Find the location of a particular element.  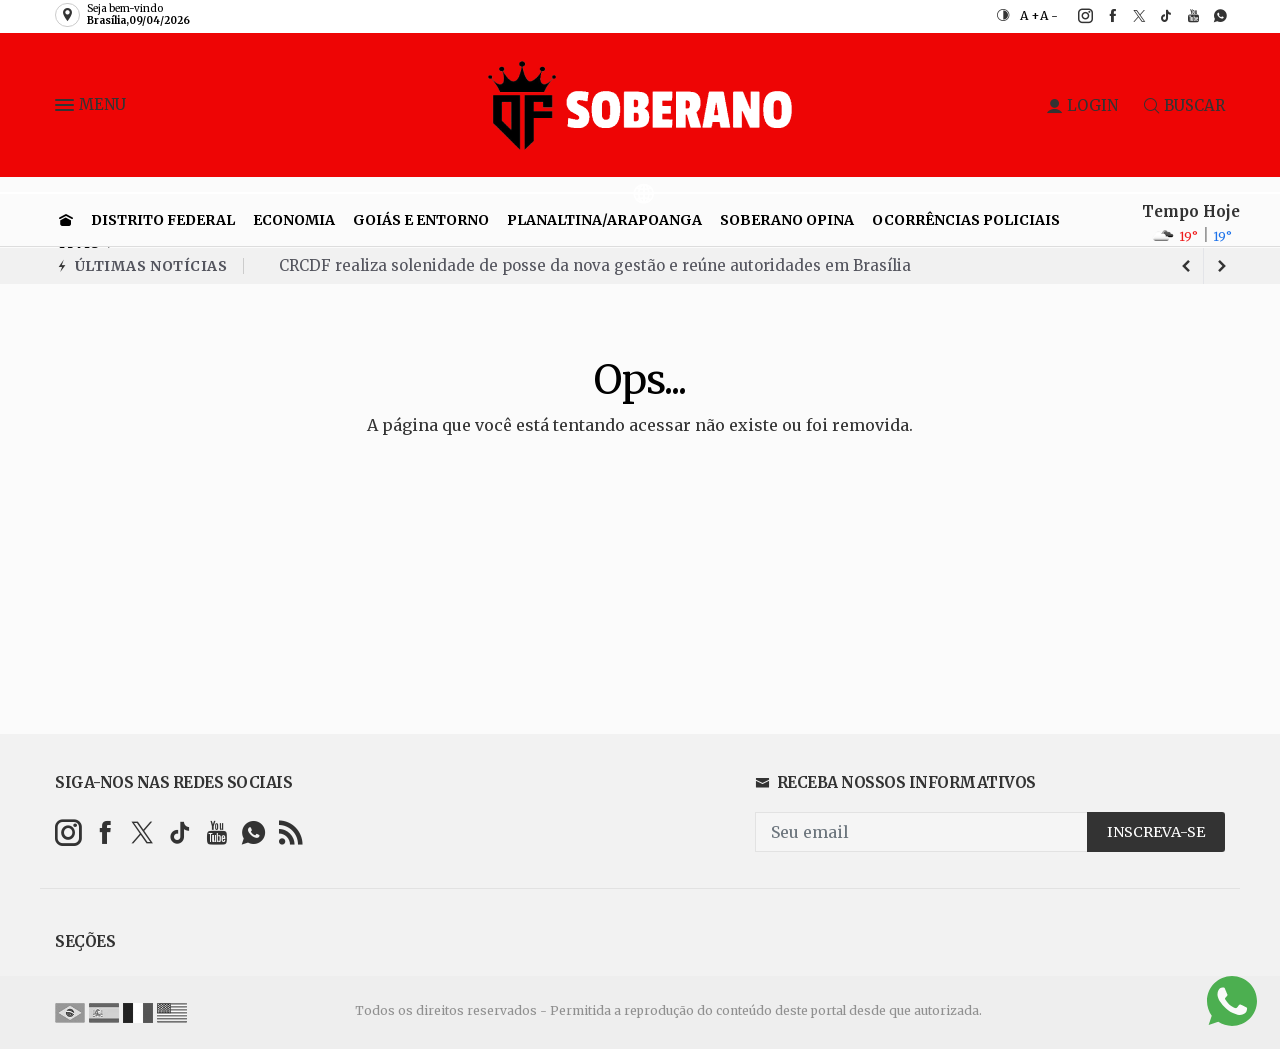

A + is located at coordinates (1030, 15).